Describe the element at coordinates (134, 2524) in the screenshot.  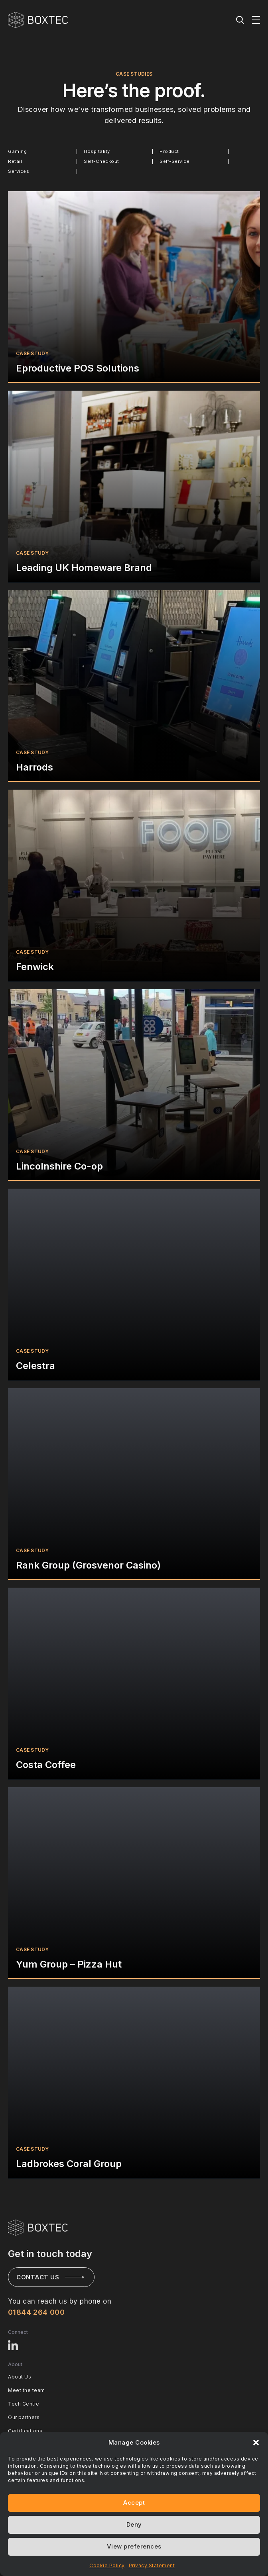
I see `Deny` at that location.